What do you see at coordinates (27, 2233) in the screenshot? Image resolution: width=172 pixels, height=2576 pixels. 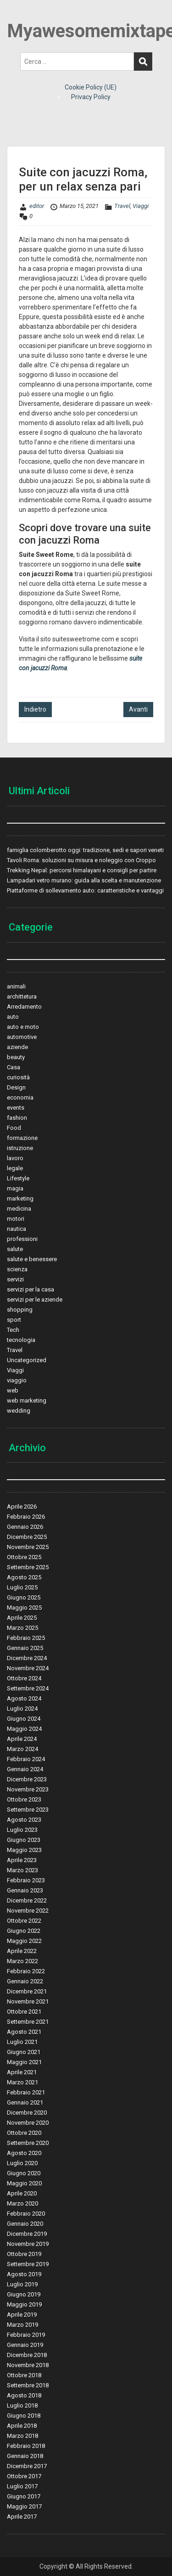 I see `Dicembre 2019` at bounding box center [27, 2233].